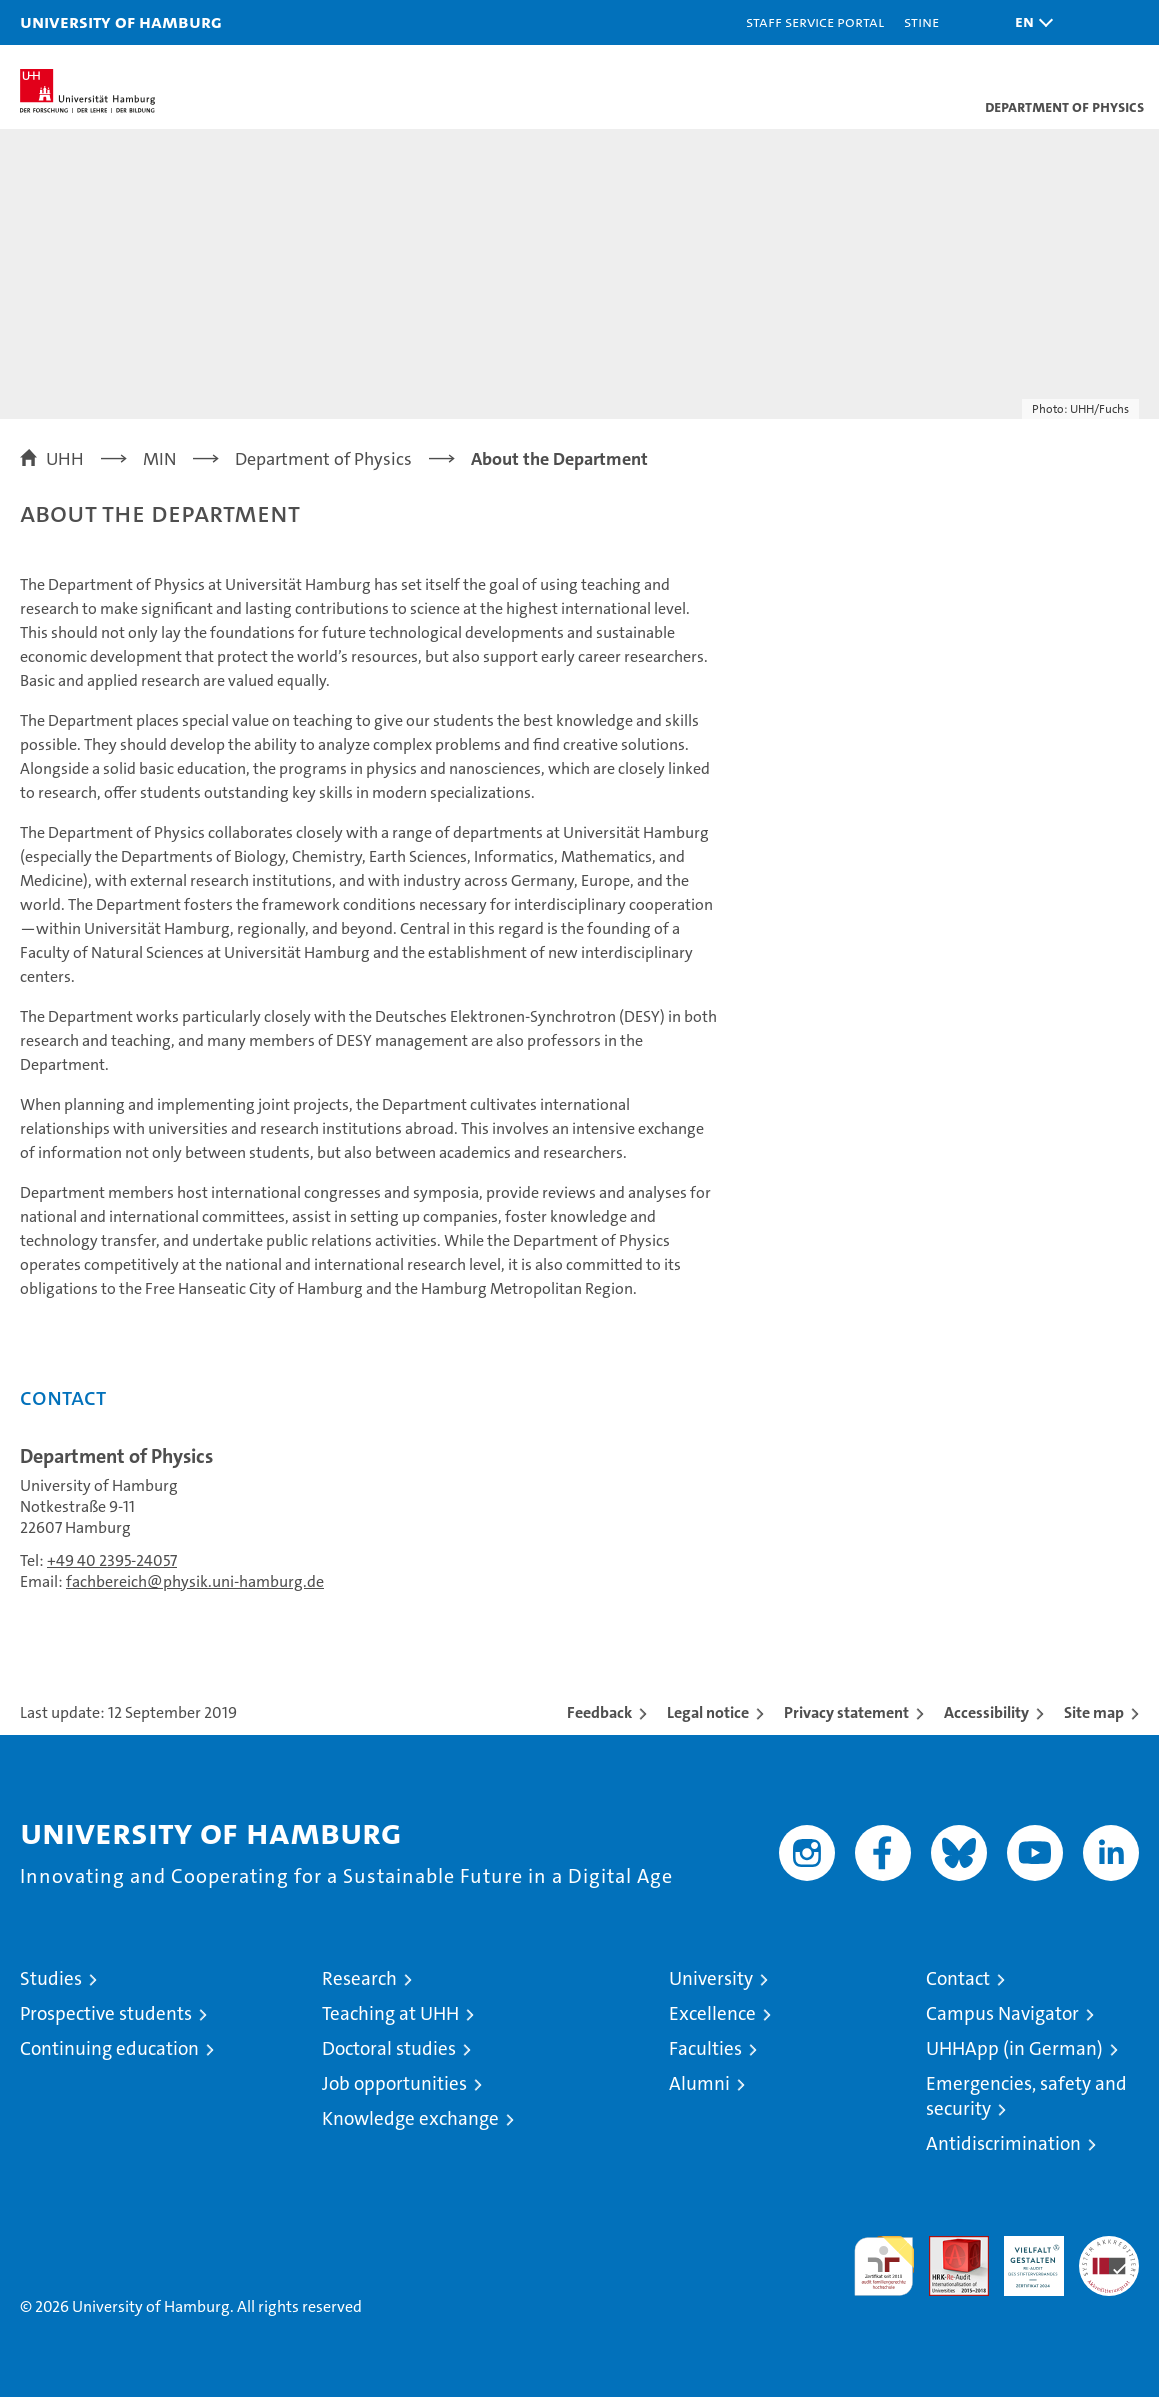 The height and width of the screenshot is (2397, 1159). What do you see at coordinates (921, 21) in the screenshot?
I see `STiNE [Stine]` at bounding box center [921, 21].